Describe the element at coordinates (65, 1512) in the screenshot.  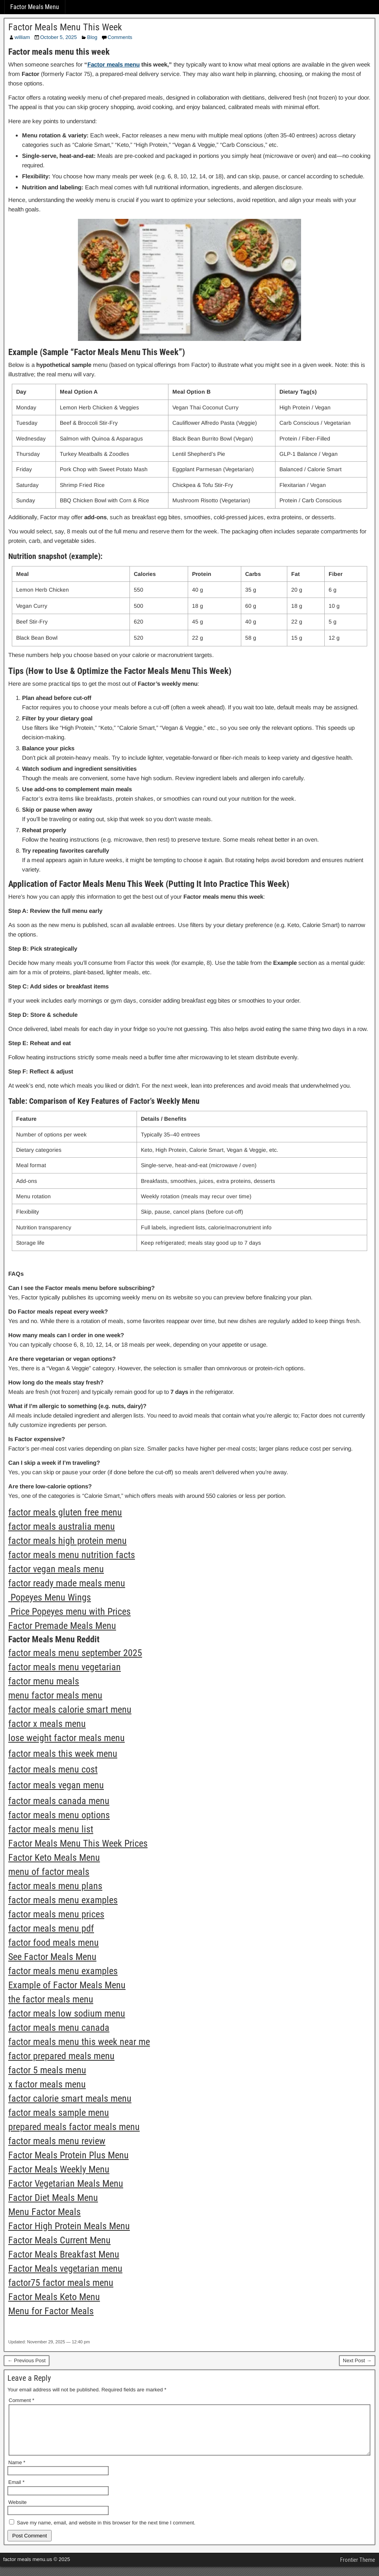
I see `factor meals gluten free menu` at that location.